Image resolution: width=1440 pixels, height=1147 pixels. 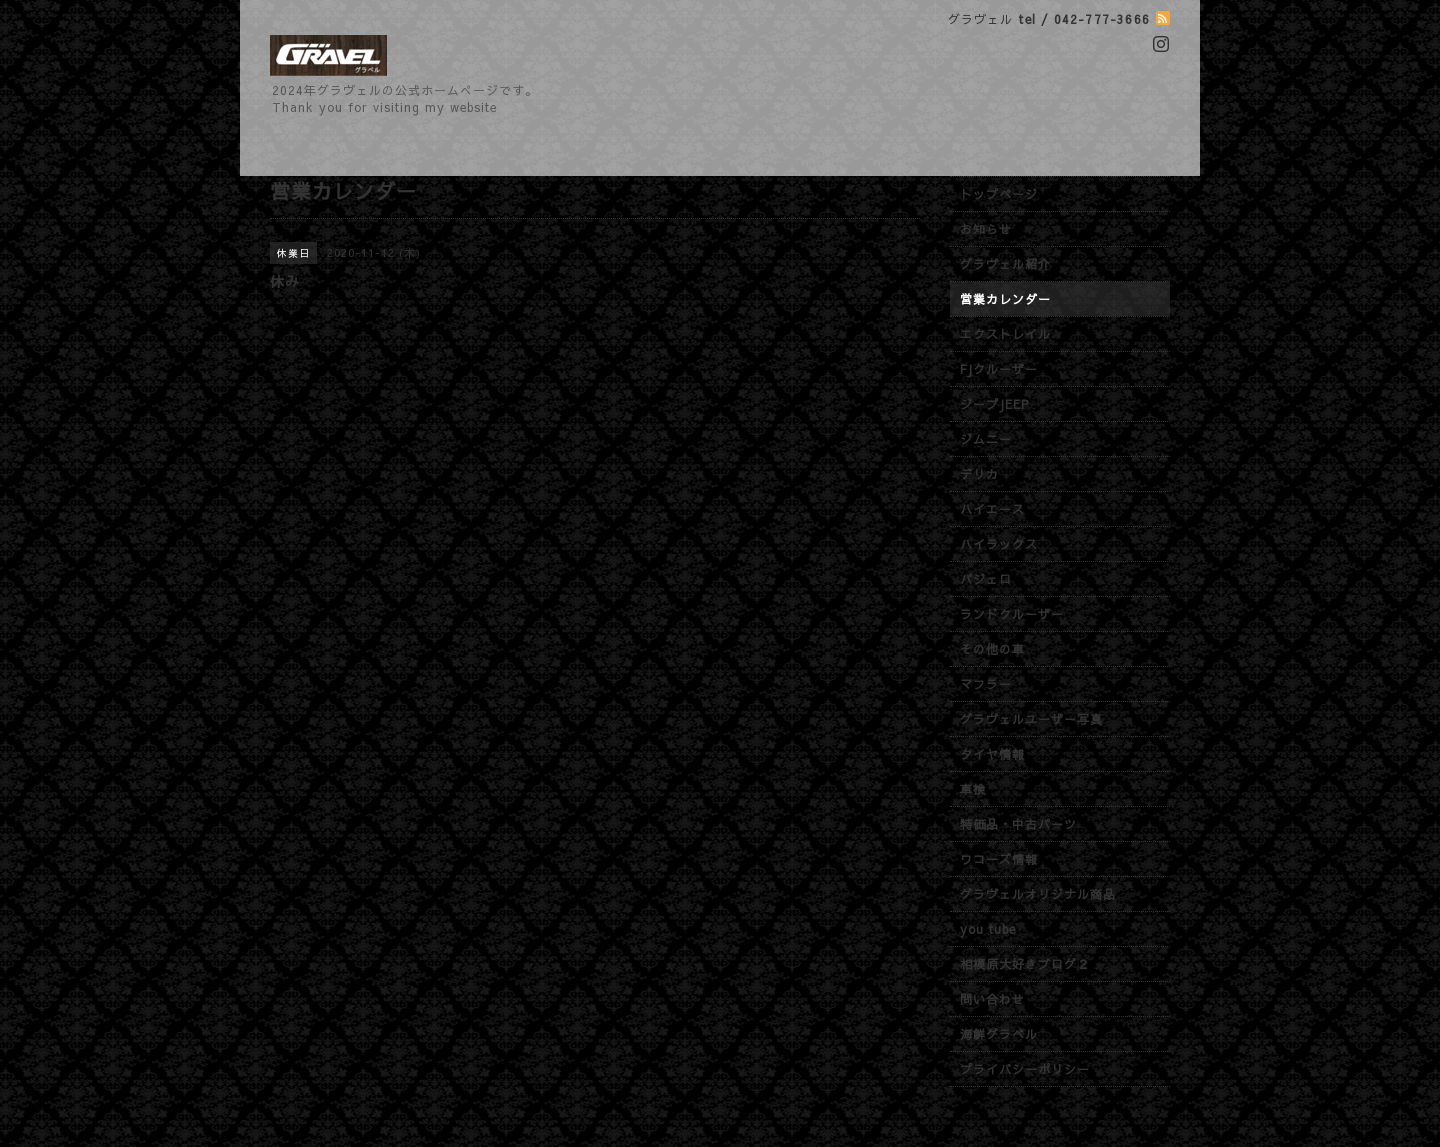 I want to click on ハイエース, so click(x=992, y=509).